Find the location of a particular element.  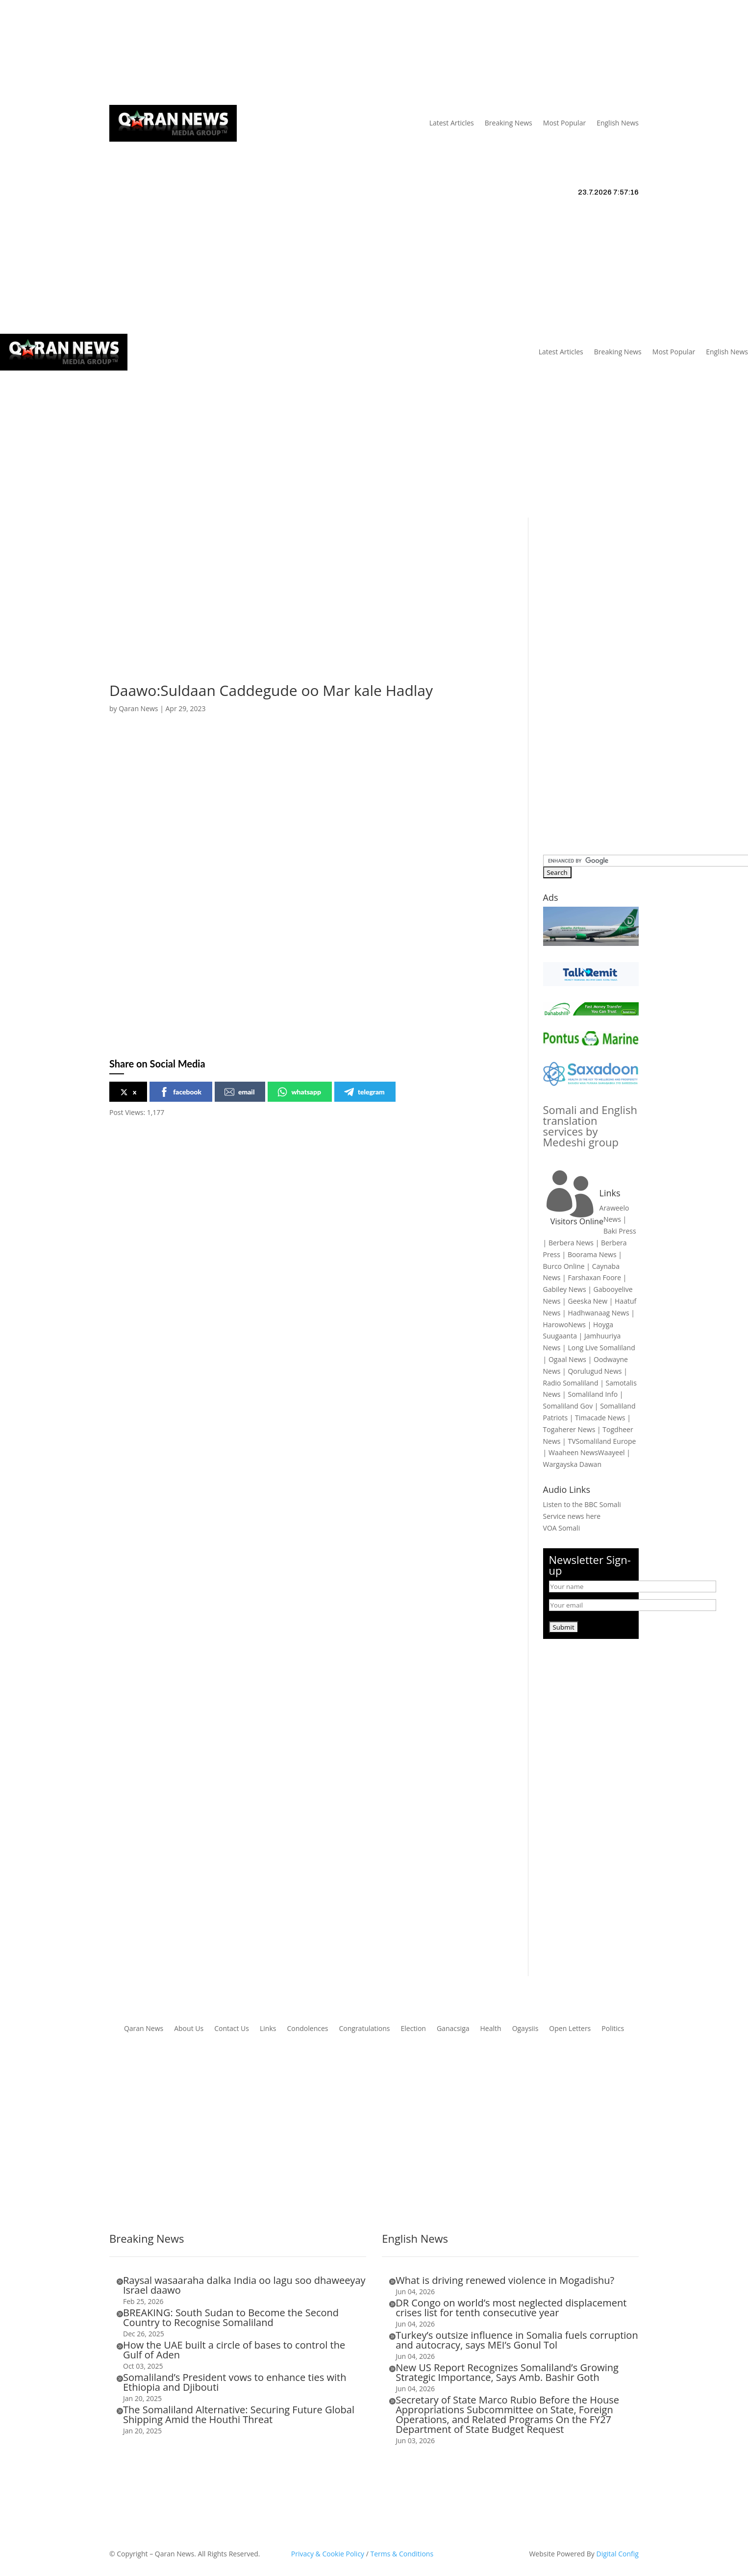

Hadhwanaag News is located at coordinates (598, 1312).